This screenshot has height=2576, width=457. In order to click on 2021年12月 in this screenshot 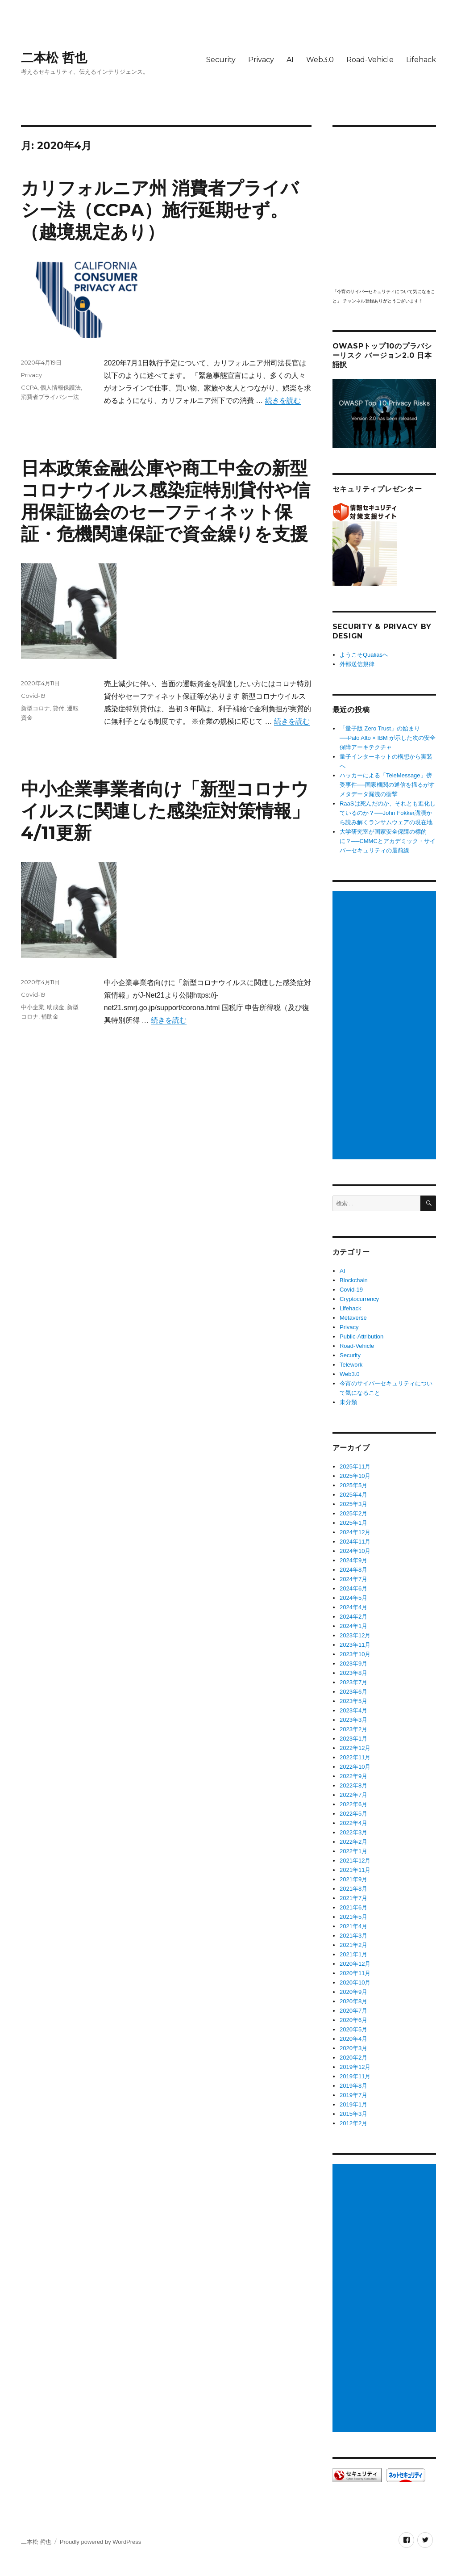, I will do `click(355, 1860)`.